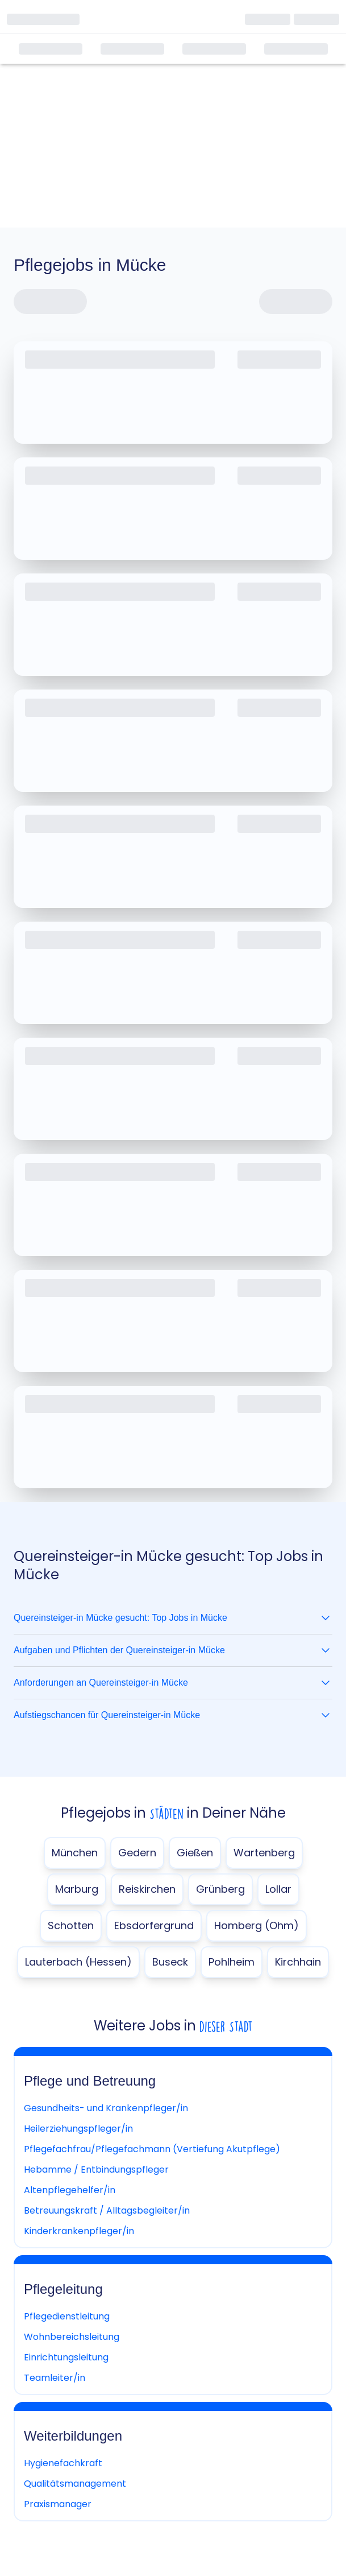 The height and width of the screenshot is (2576, 346). I want to click on Teamleiter/in, so click(54, 2377).